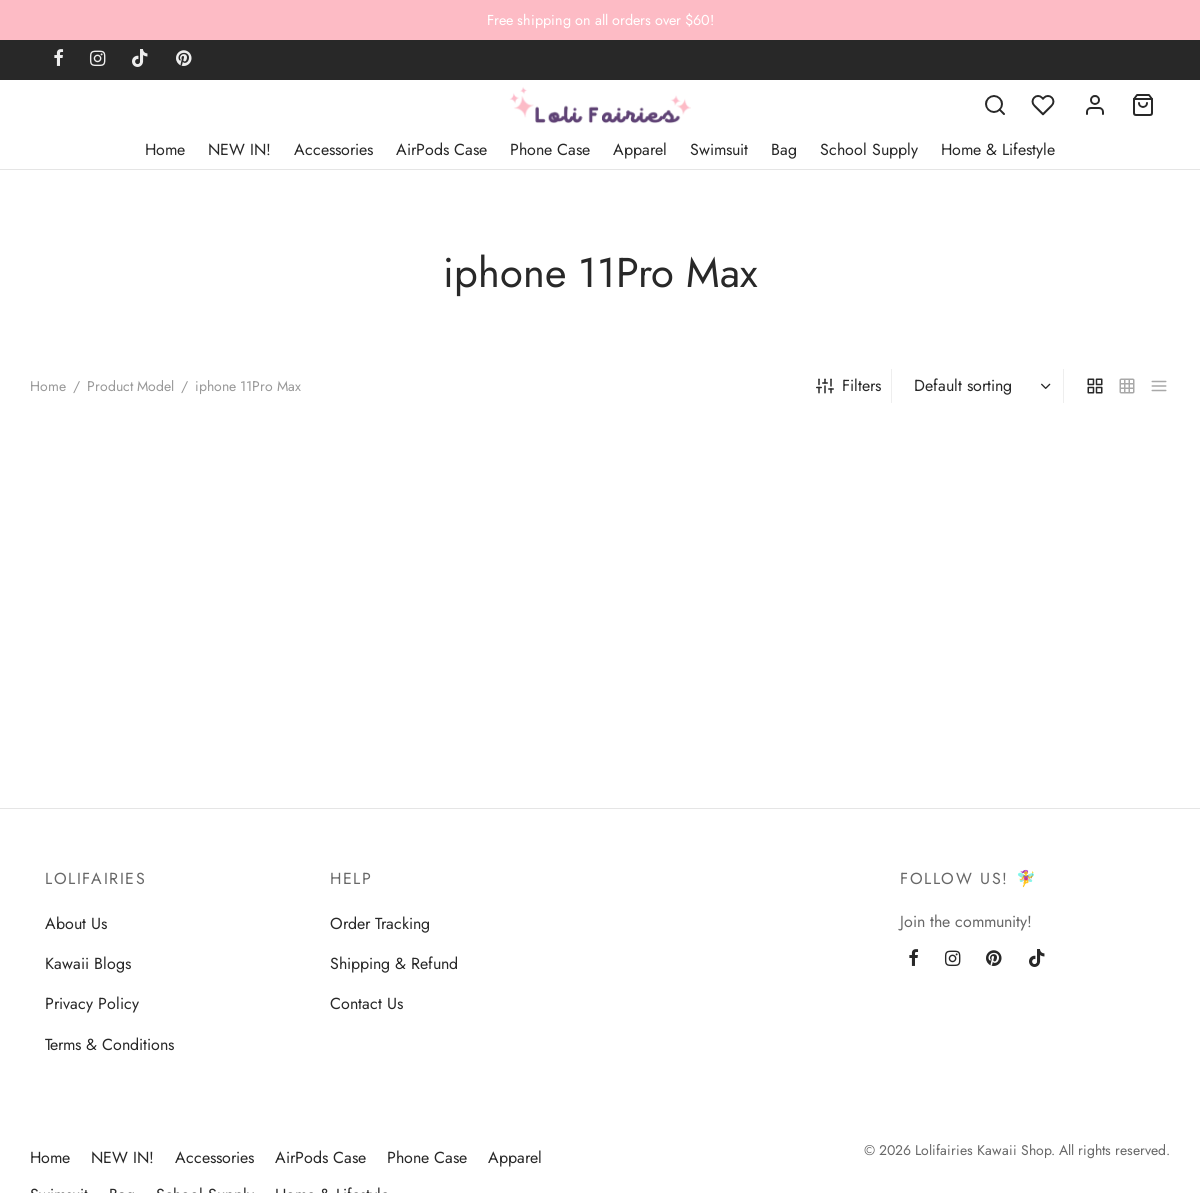  I want to click on Contact Us, so click(366, 1003).